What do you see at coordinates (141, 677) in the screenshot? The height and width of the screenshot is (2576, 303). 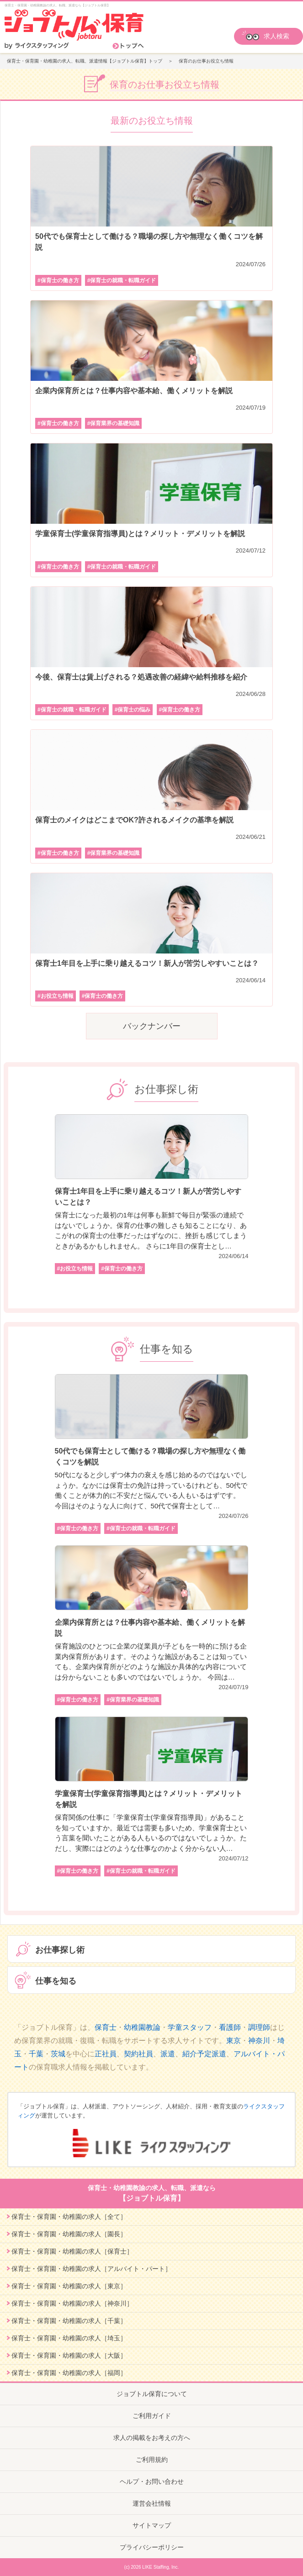 I see `今後、保育士は賃上げされる？処遇改善の経緯や給料推移を紹介` at bounding box center [141, 677].